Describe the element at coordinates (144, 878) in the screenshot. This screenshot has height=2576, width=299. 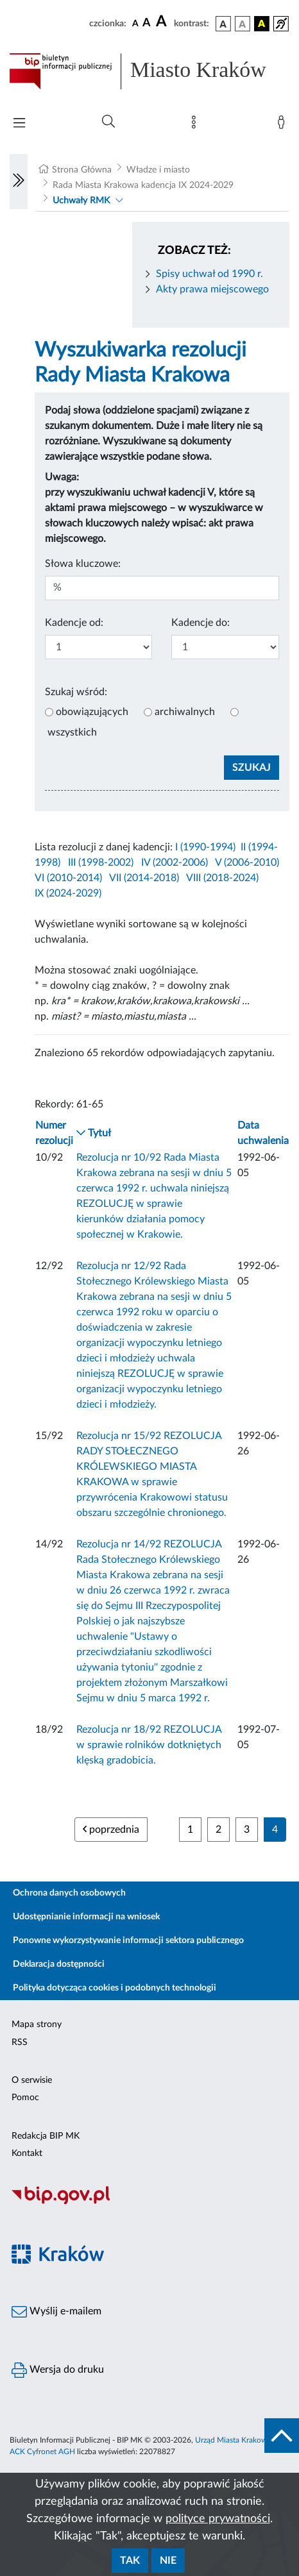
I see `VII (2014-2018)` at that location.